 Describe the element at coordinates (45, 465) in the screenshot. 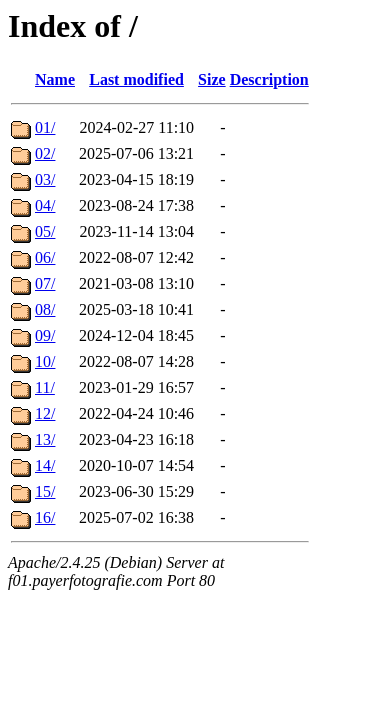

I see `14/` at that location.